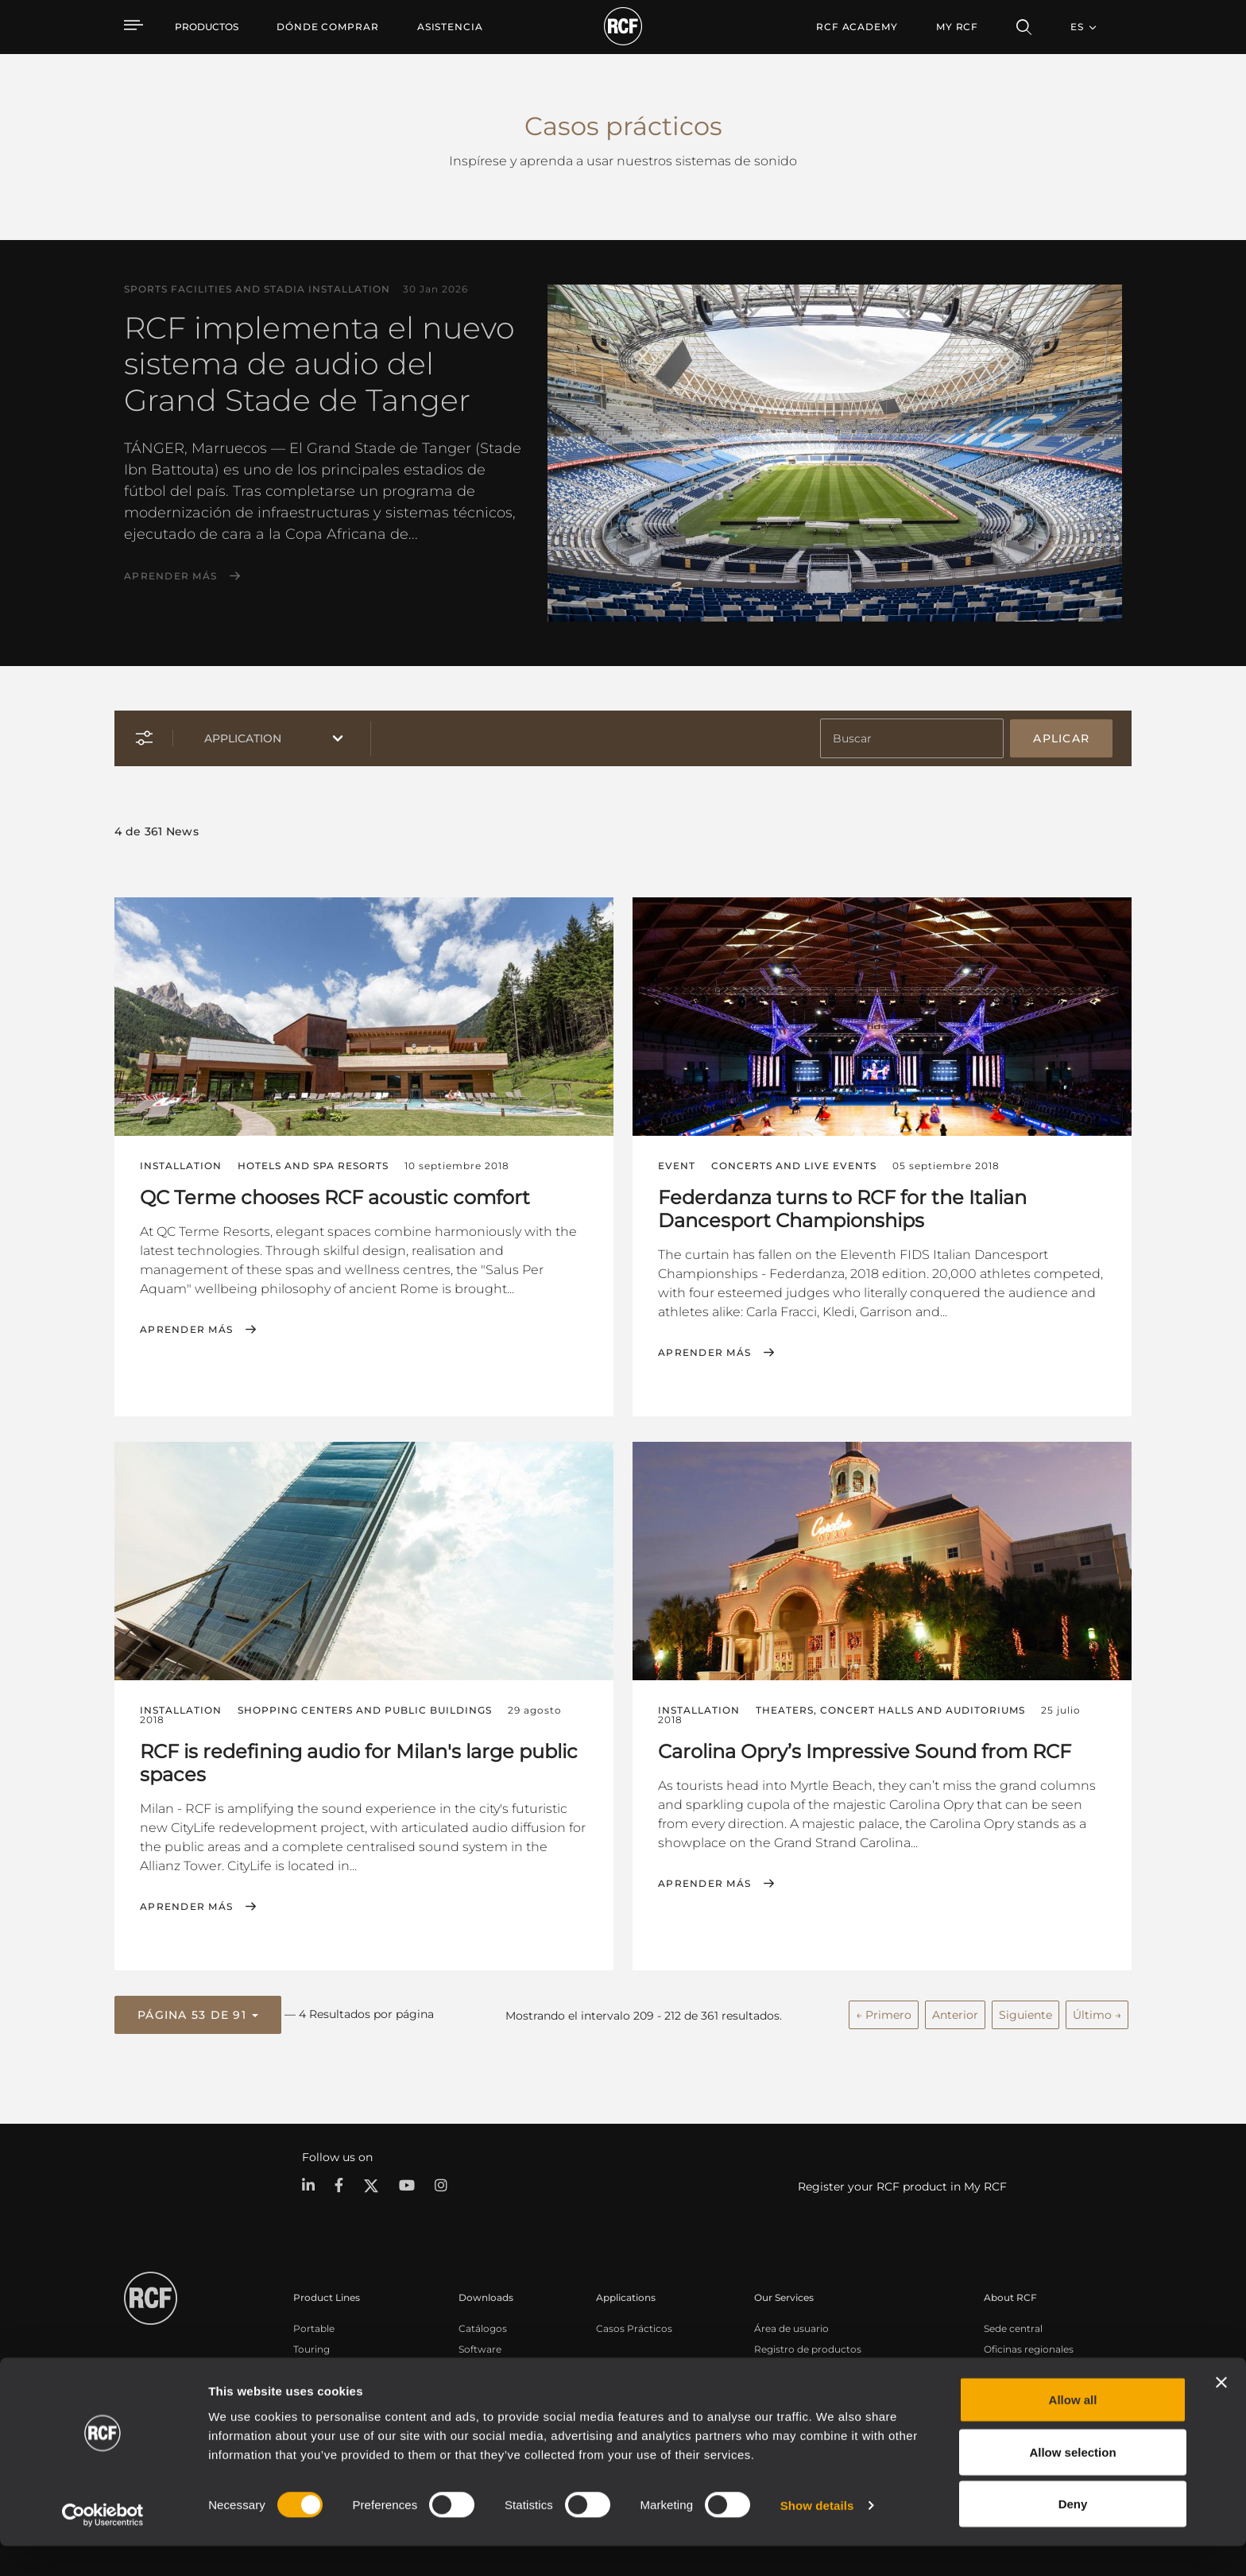  Describe the element at coordinates (1013, 2324) in the screenshot. I see `Sede central` at that location.